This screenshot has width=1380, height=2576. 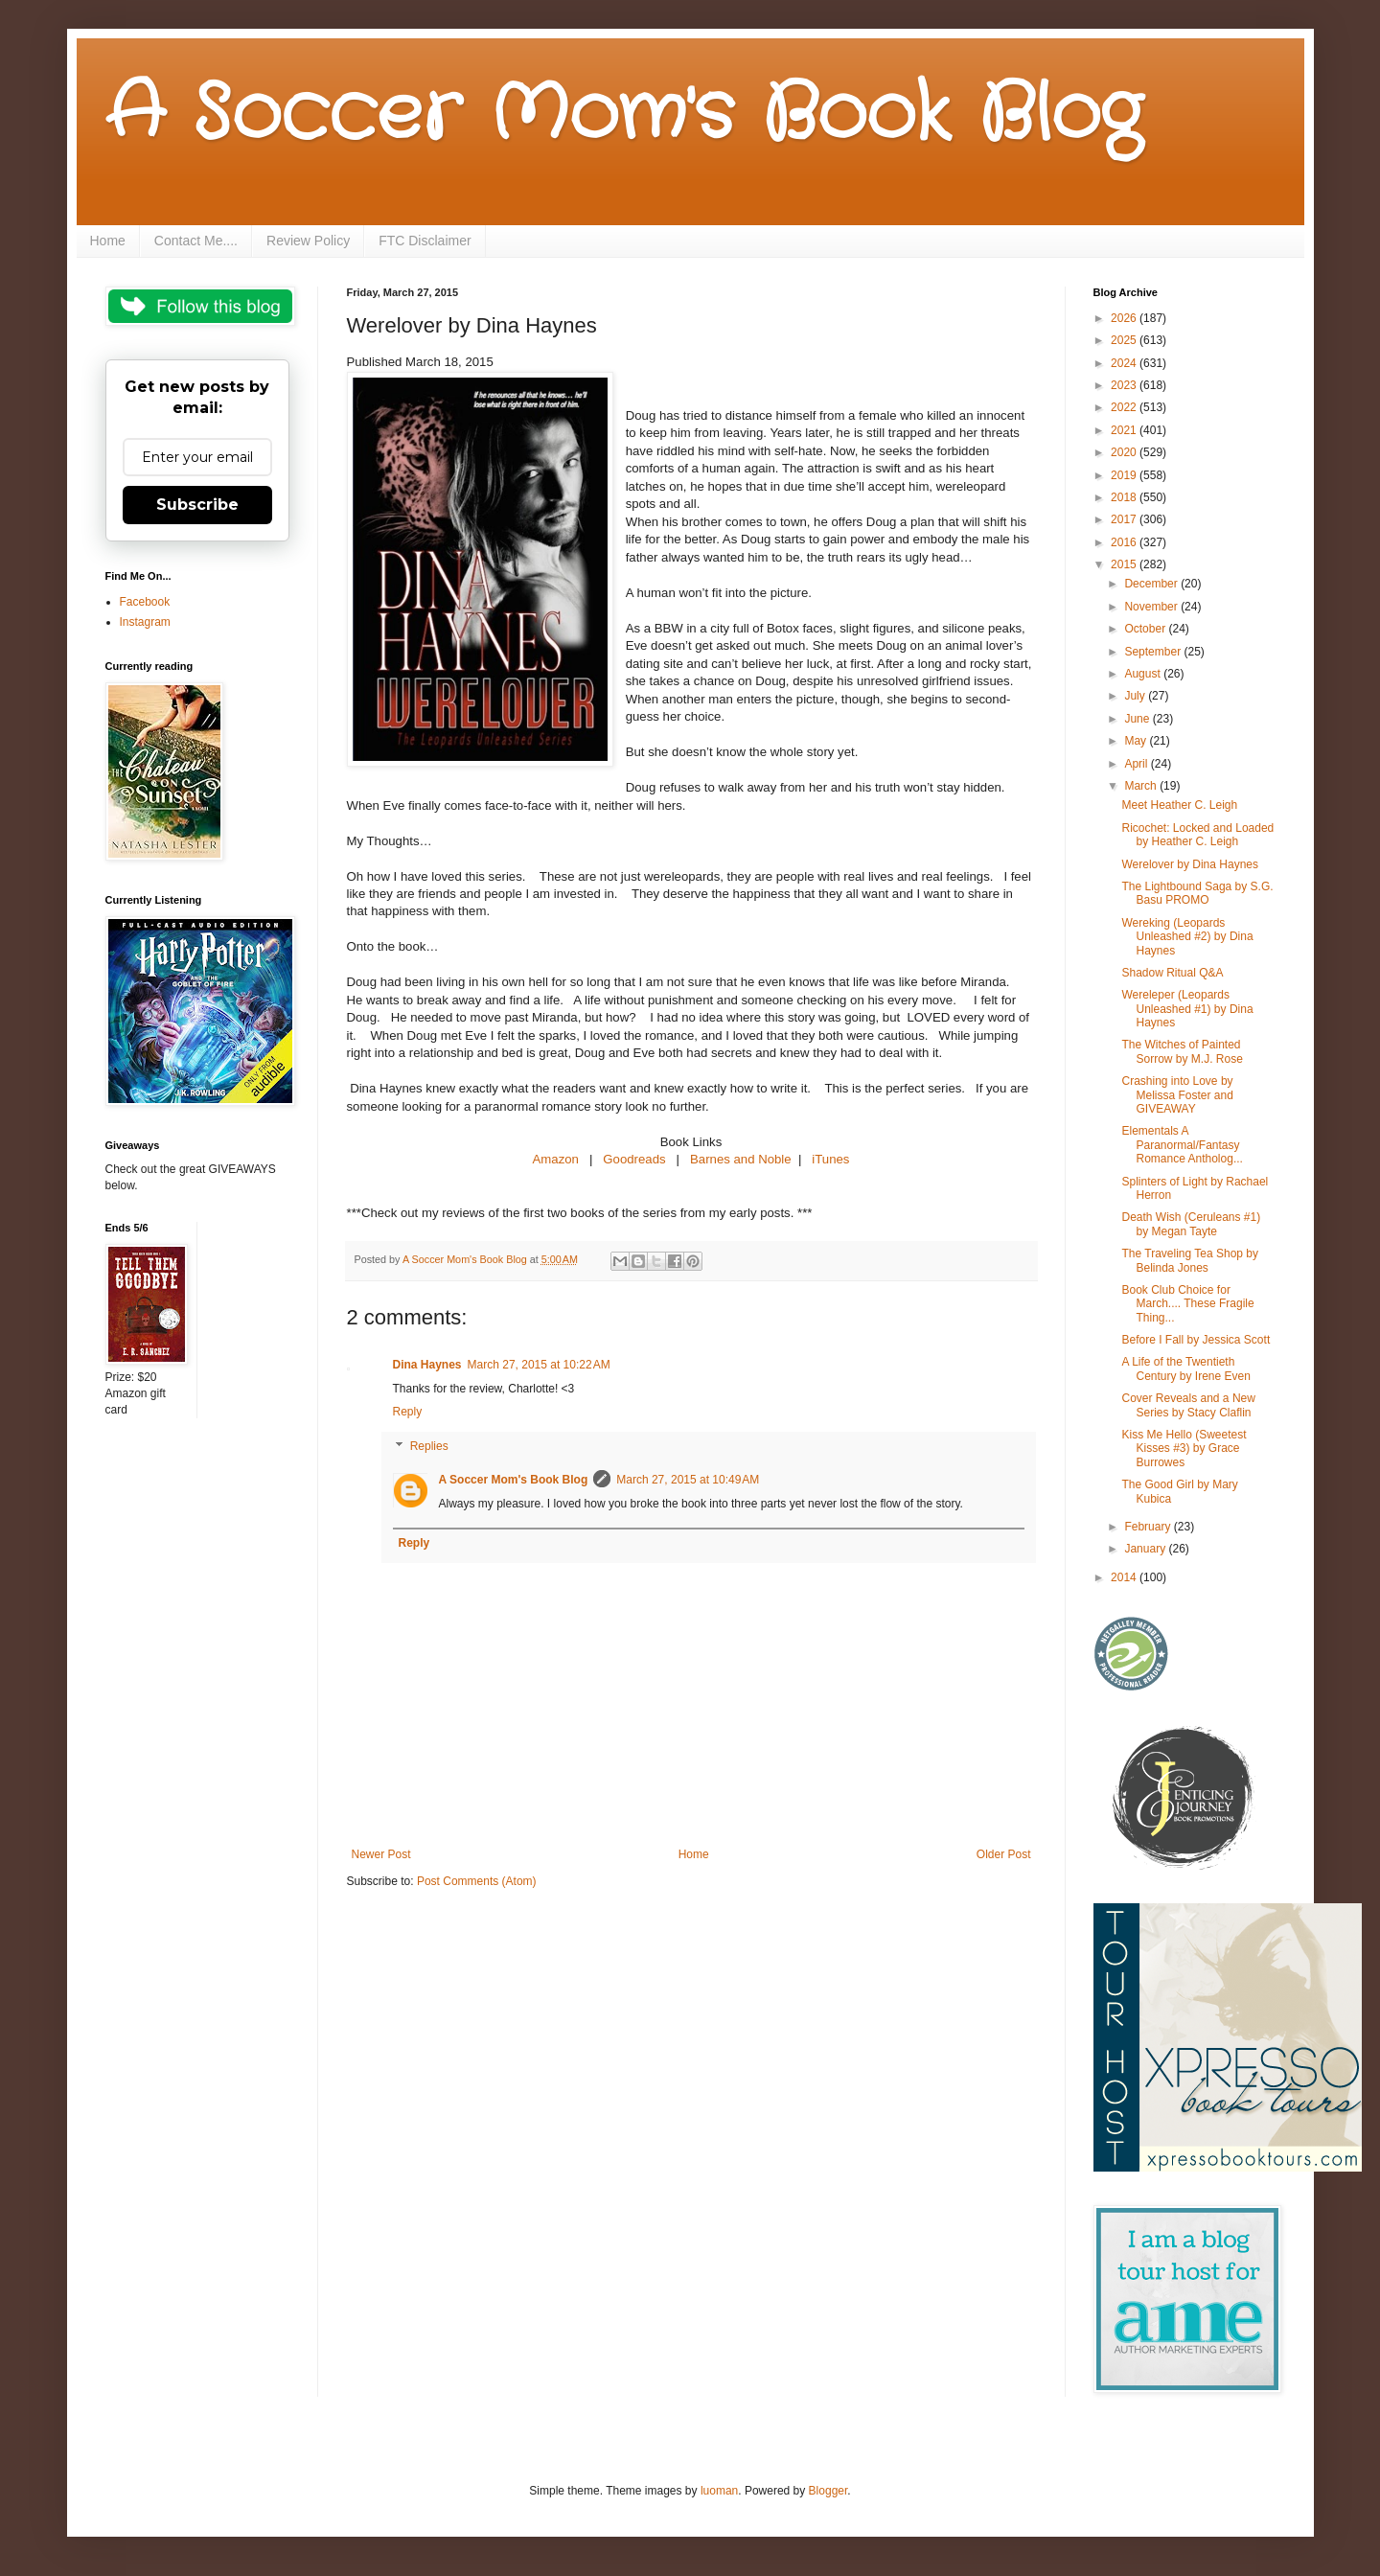 I want to click on Book Club Choice for March.... These Fragile Thing..., so click(x=1187, y=1303).